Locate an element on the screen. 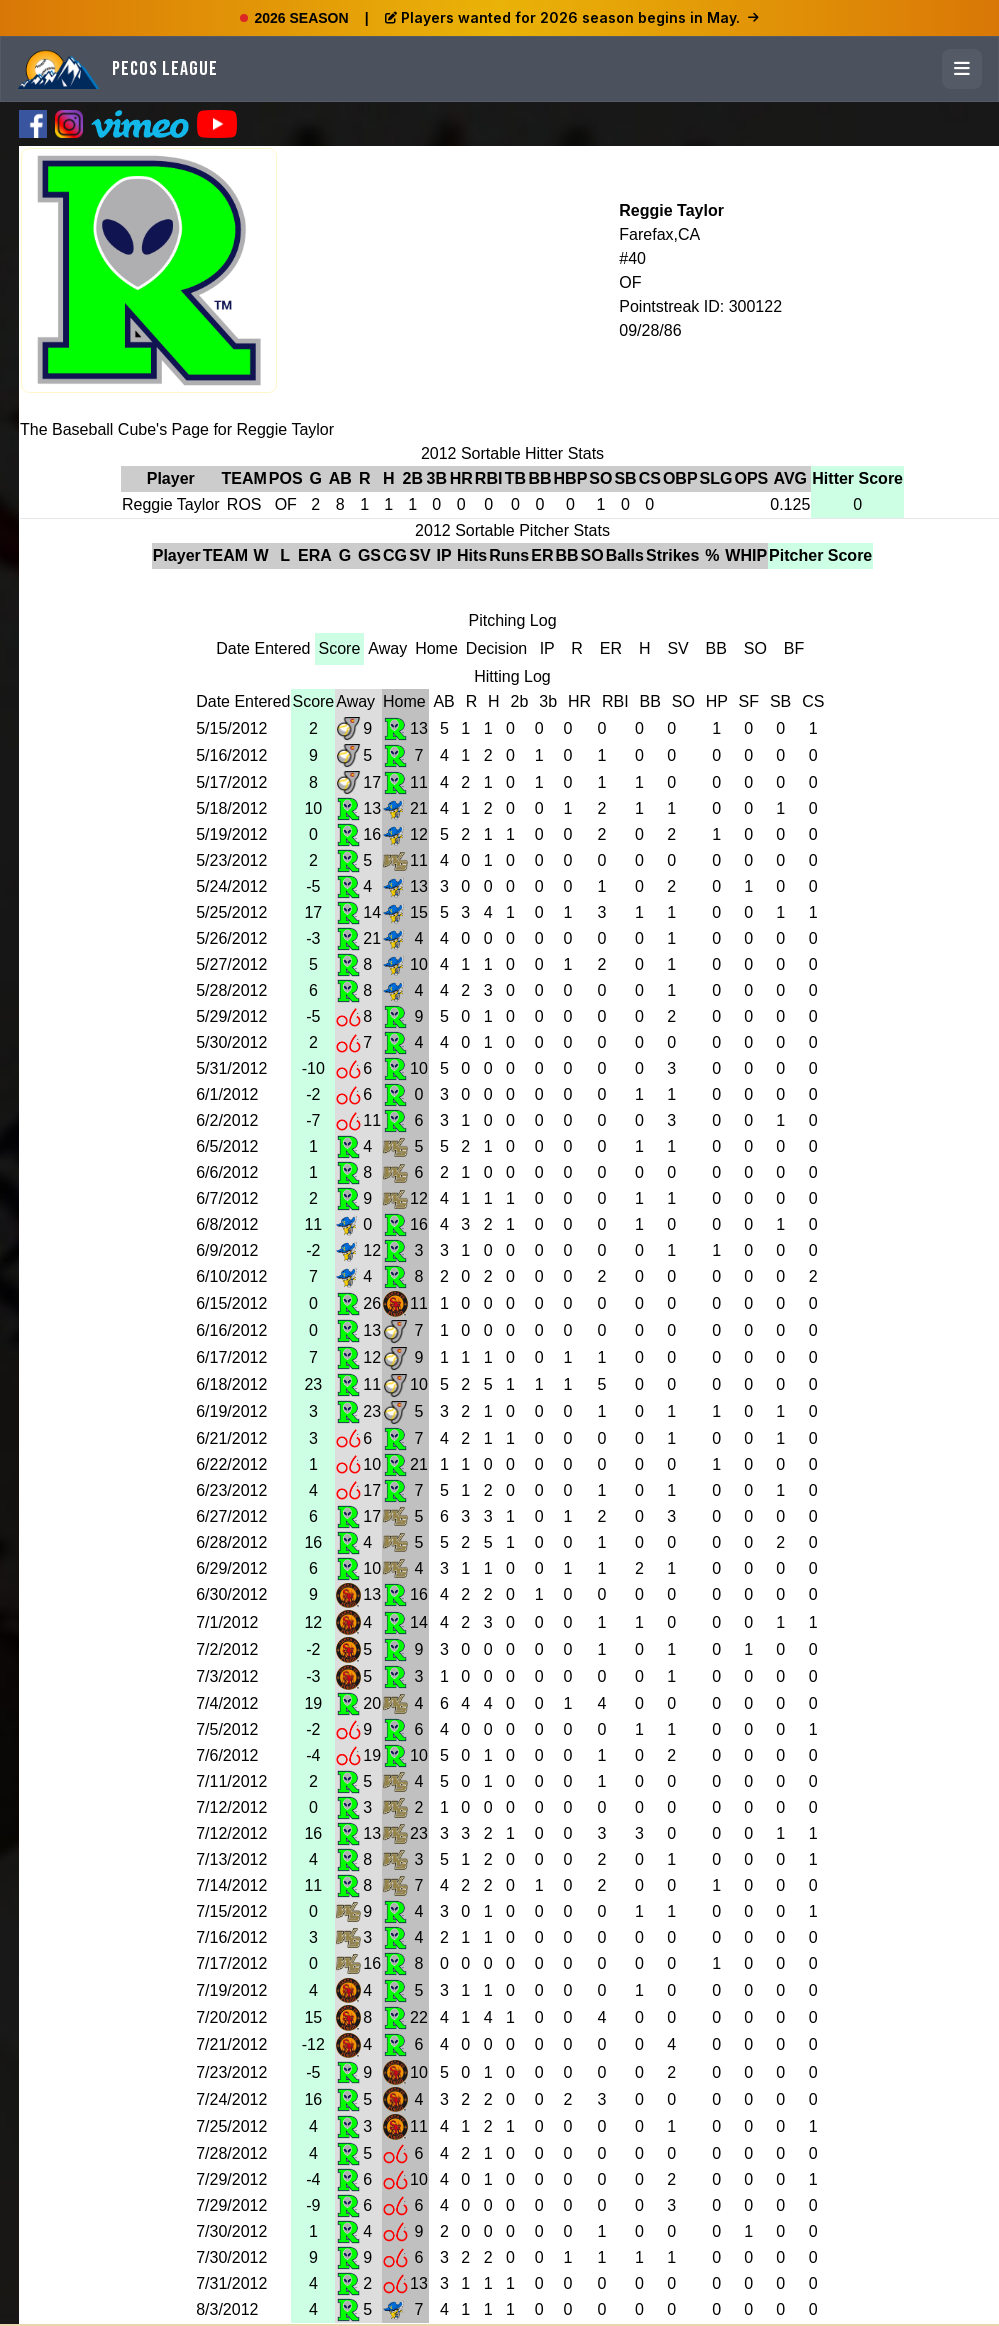  7/11/2012 is located at coordinates (231, 1781).